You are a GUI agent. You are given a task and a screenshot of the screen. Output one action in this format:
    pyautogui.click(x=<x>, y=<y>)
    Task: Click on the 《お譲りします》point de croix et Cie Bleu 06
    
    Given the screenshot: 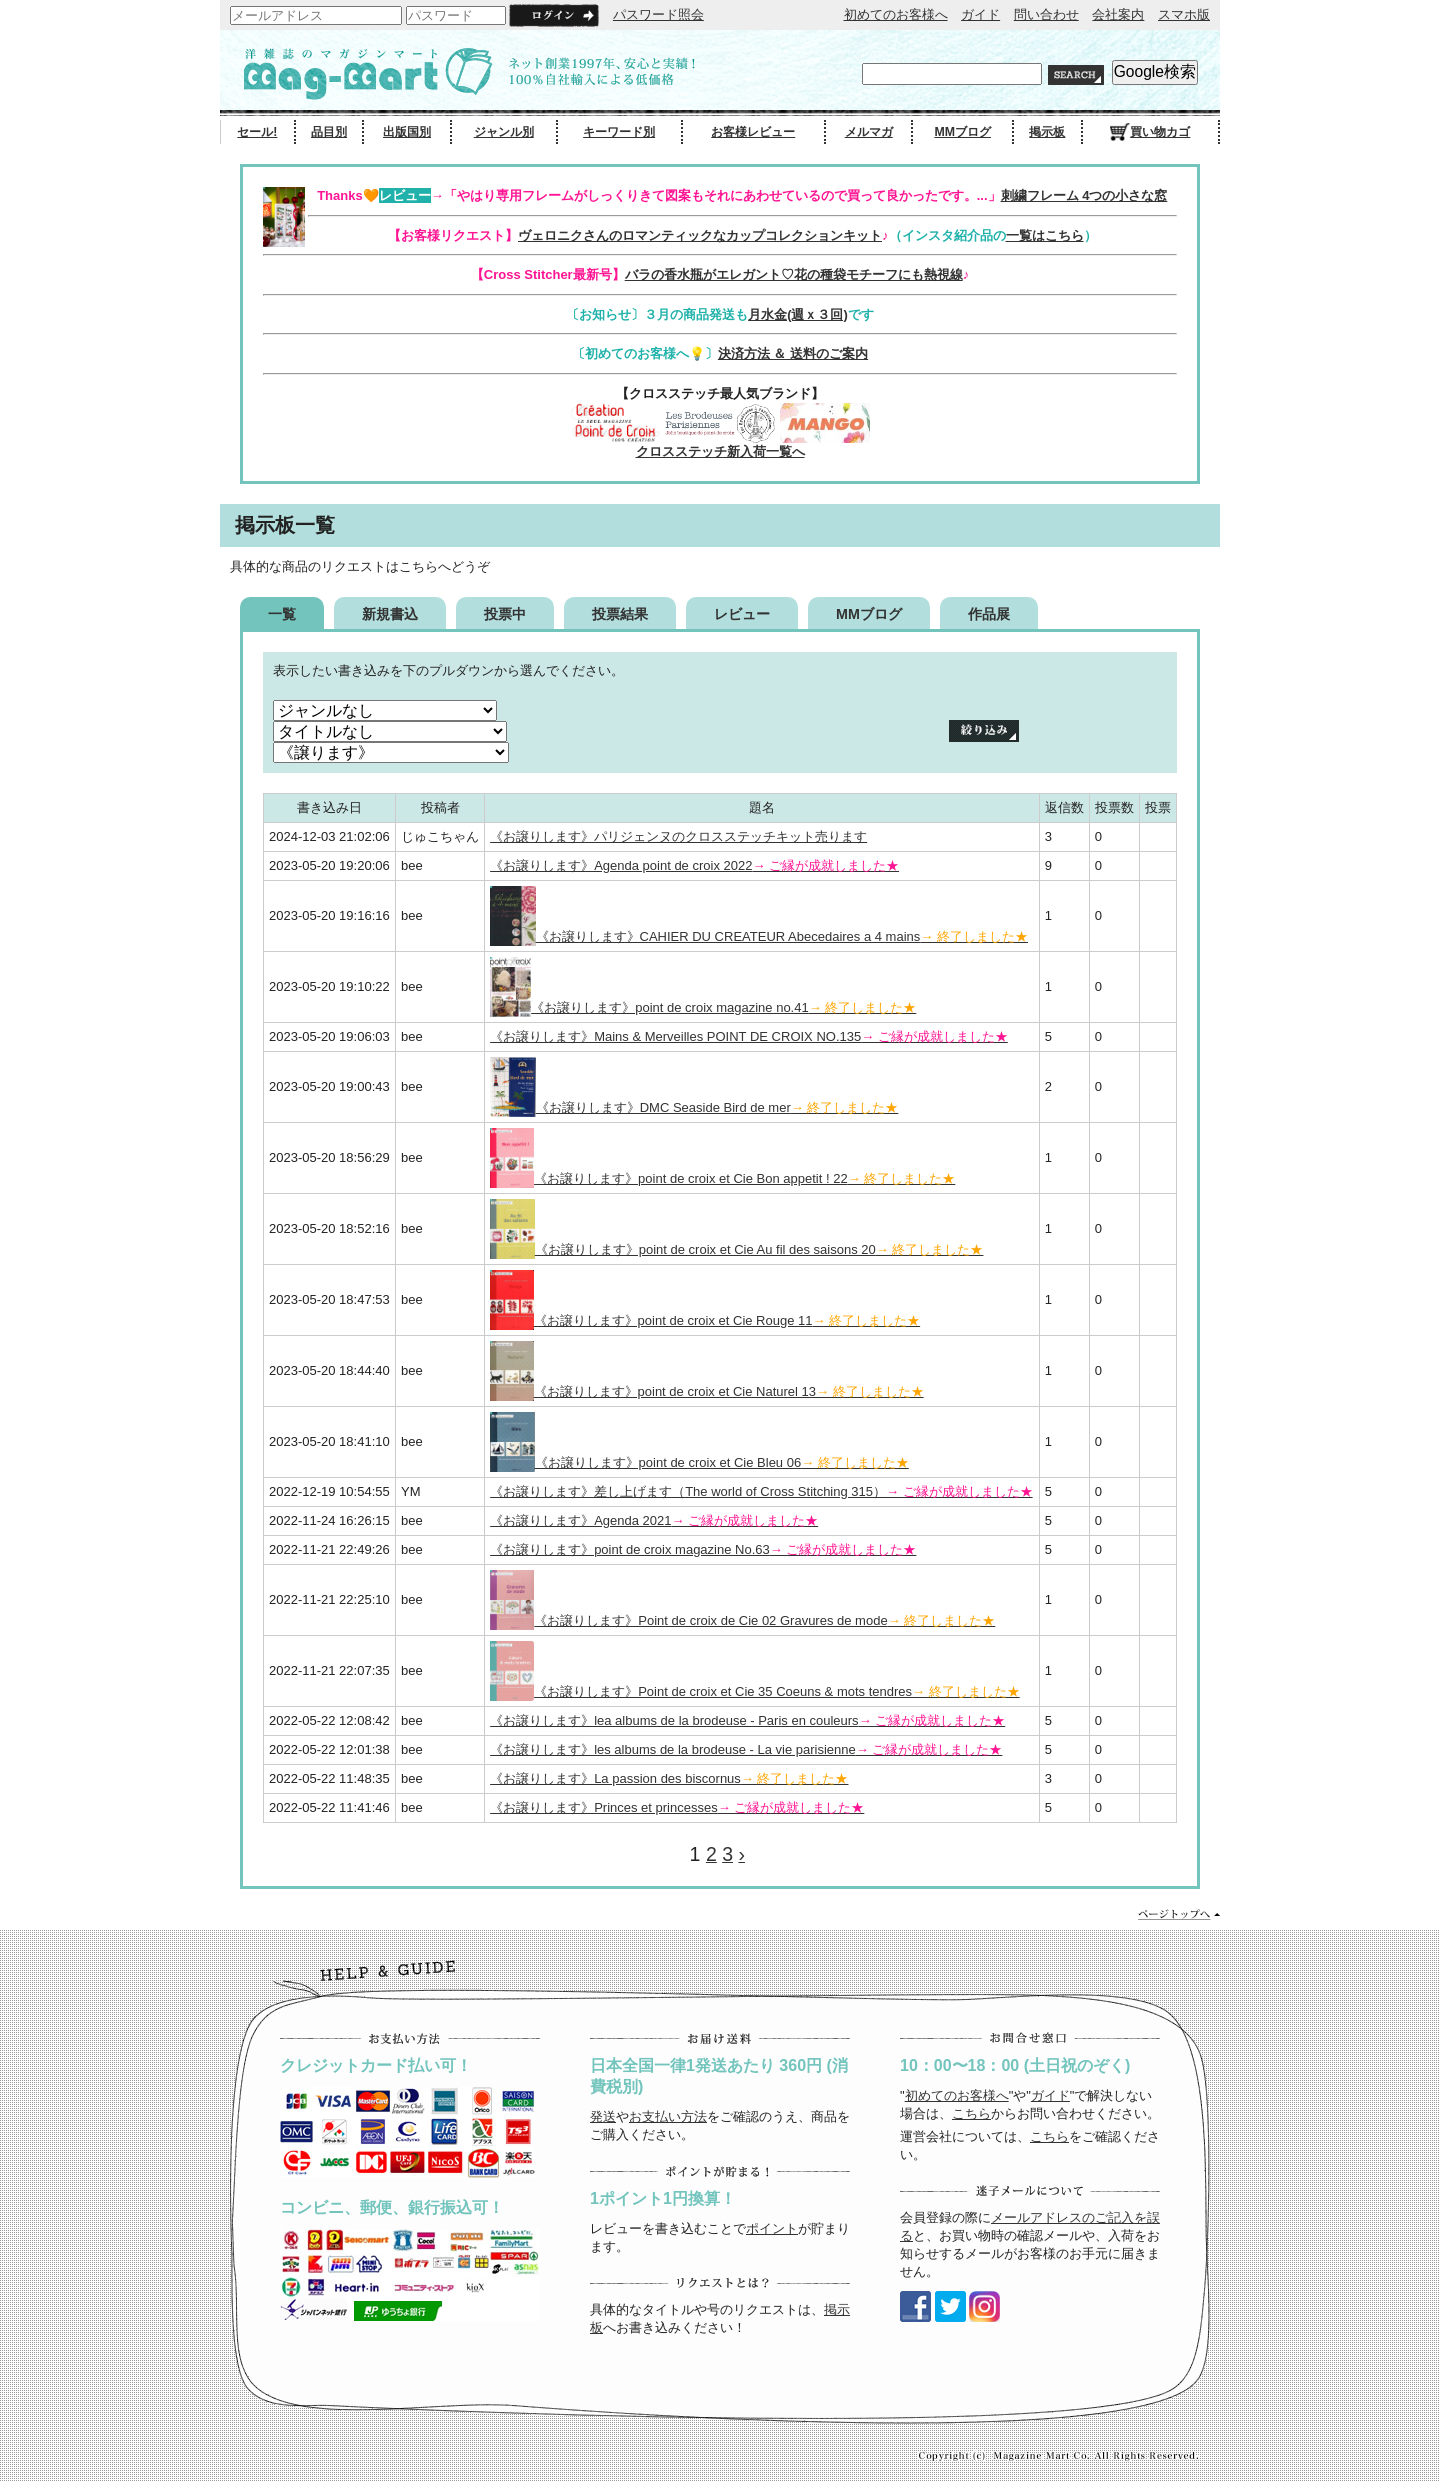 What is the action you would take?
    pyautogui.click(x=699, y=1462)
    